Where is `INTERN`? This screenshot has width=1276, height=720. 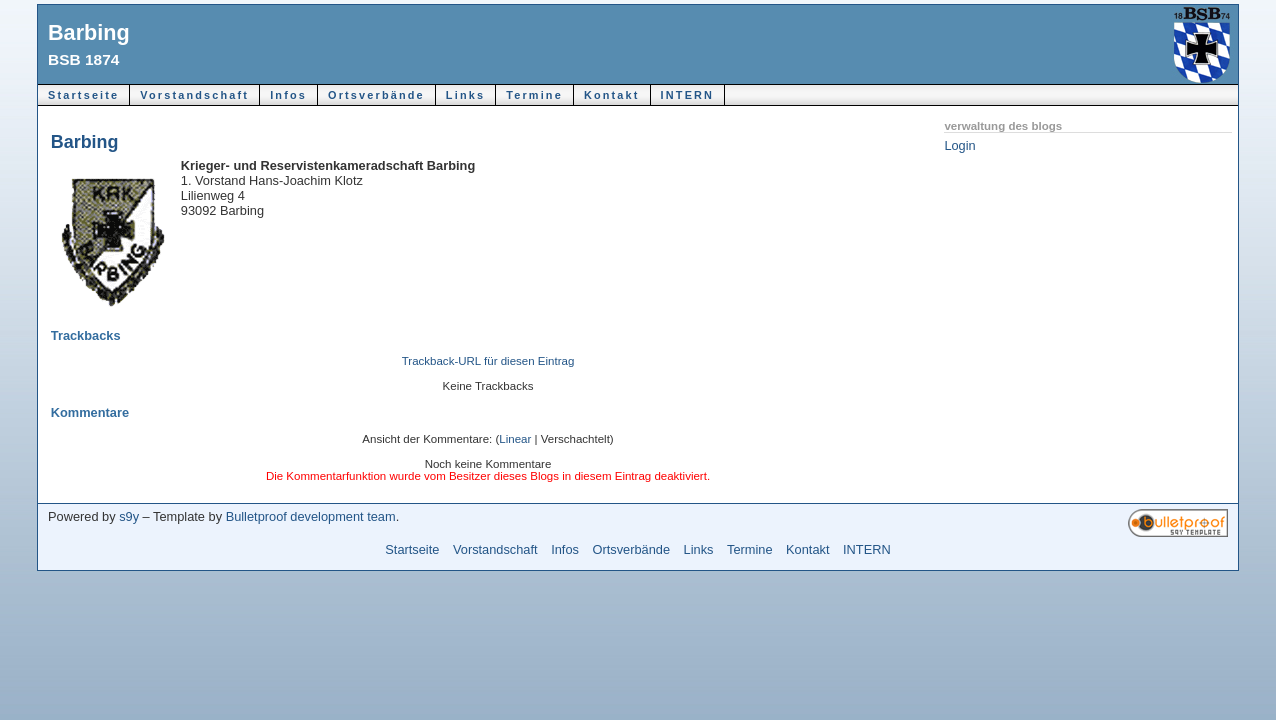
INTERN is located at coordinates (688, 95).